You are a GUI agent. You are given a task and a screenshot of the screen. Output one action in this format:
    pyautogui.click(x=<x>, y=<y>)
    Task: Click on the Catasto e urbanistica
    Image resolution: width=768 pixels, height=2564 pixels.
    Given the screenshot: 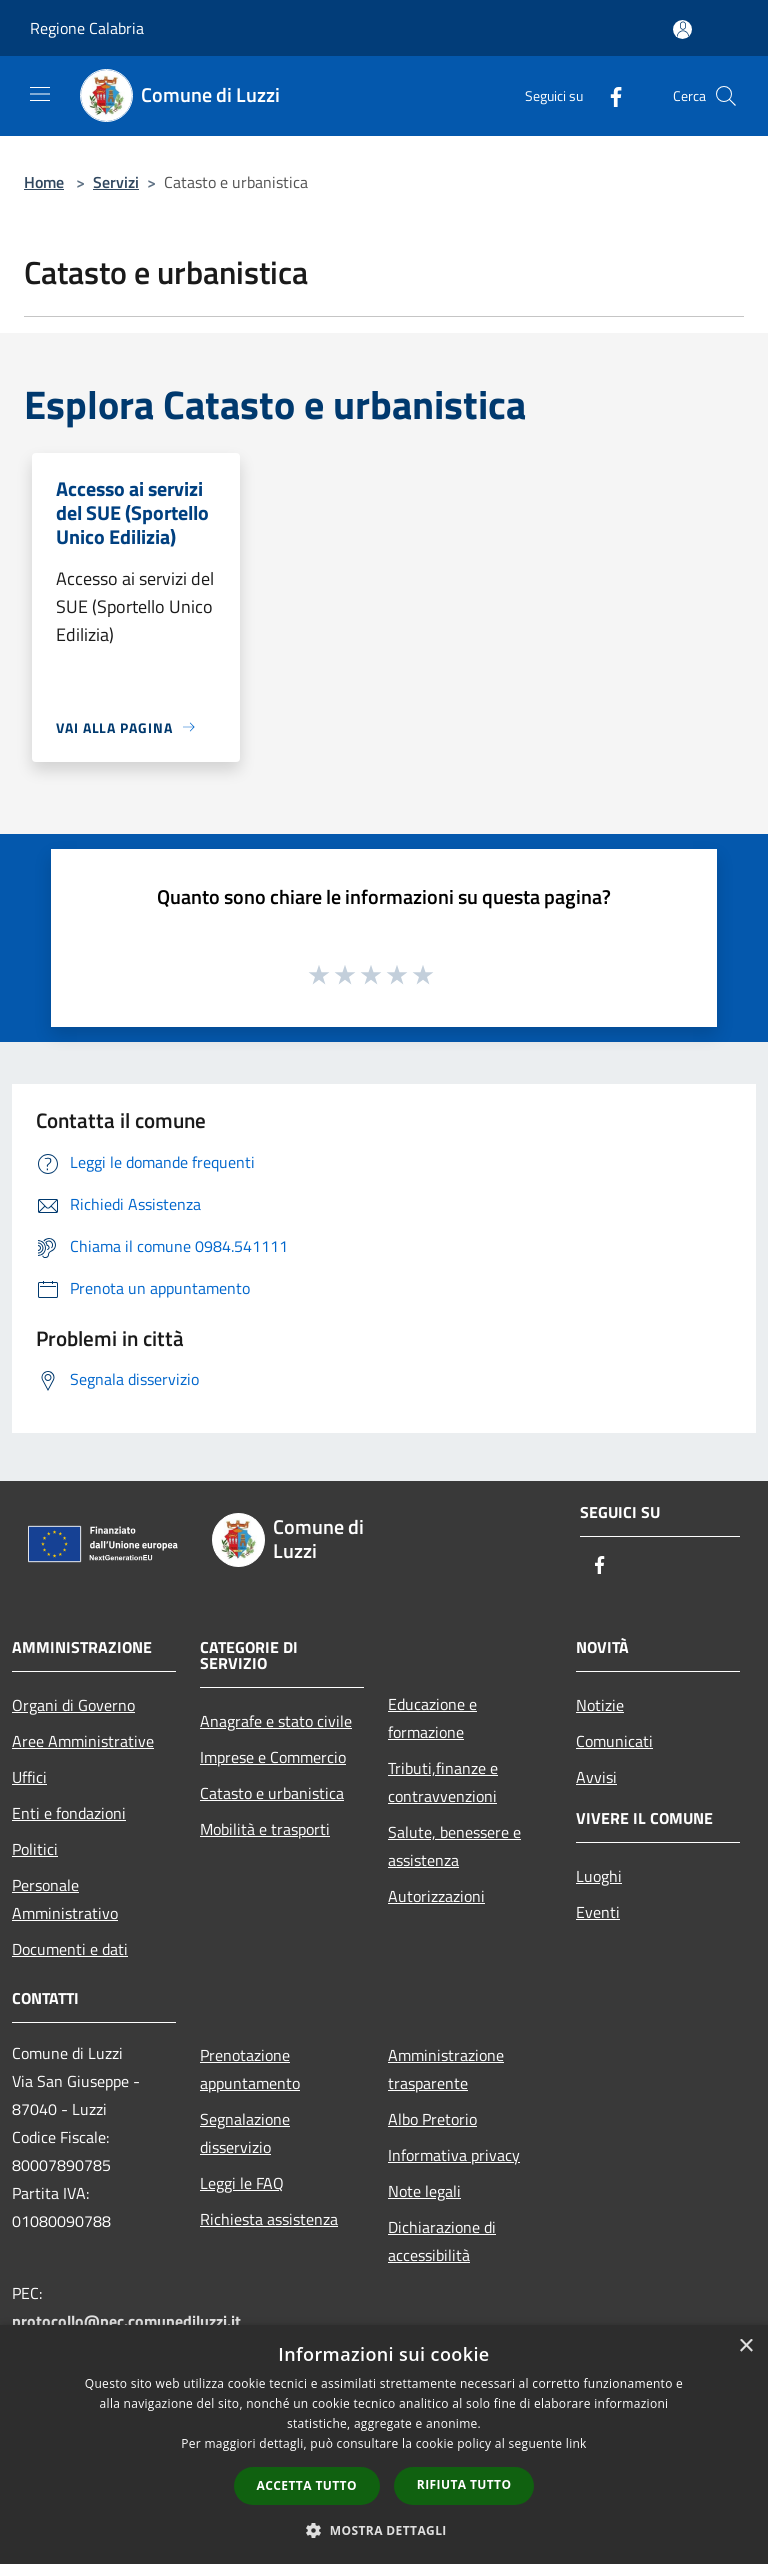 What is the action you would take?
    pyautogui.click(x=272, y=1793)
    